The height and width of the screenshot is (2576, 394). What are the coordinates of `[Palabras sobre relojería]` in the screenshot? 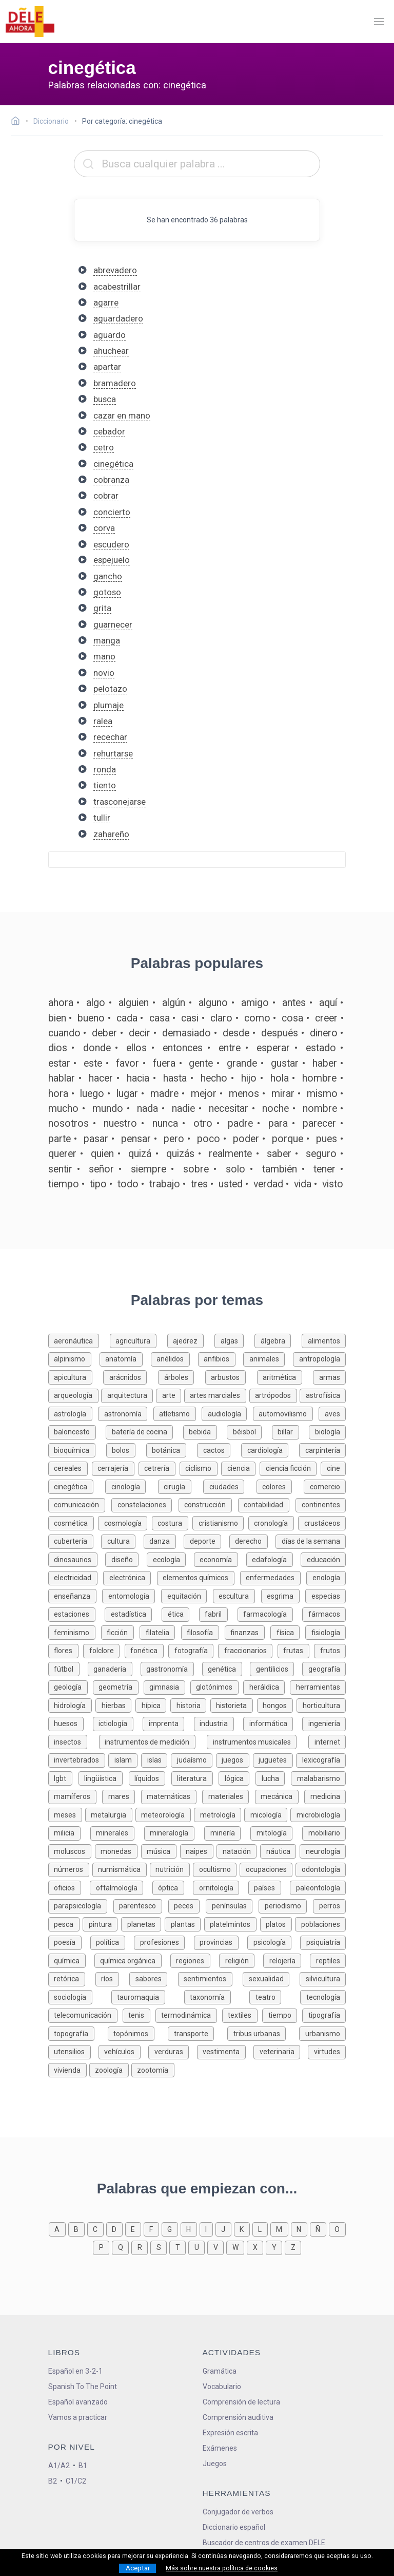 It's located at (286, 1960).